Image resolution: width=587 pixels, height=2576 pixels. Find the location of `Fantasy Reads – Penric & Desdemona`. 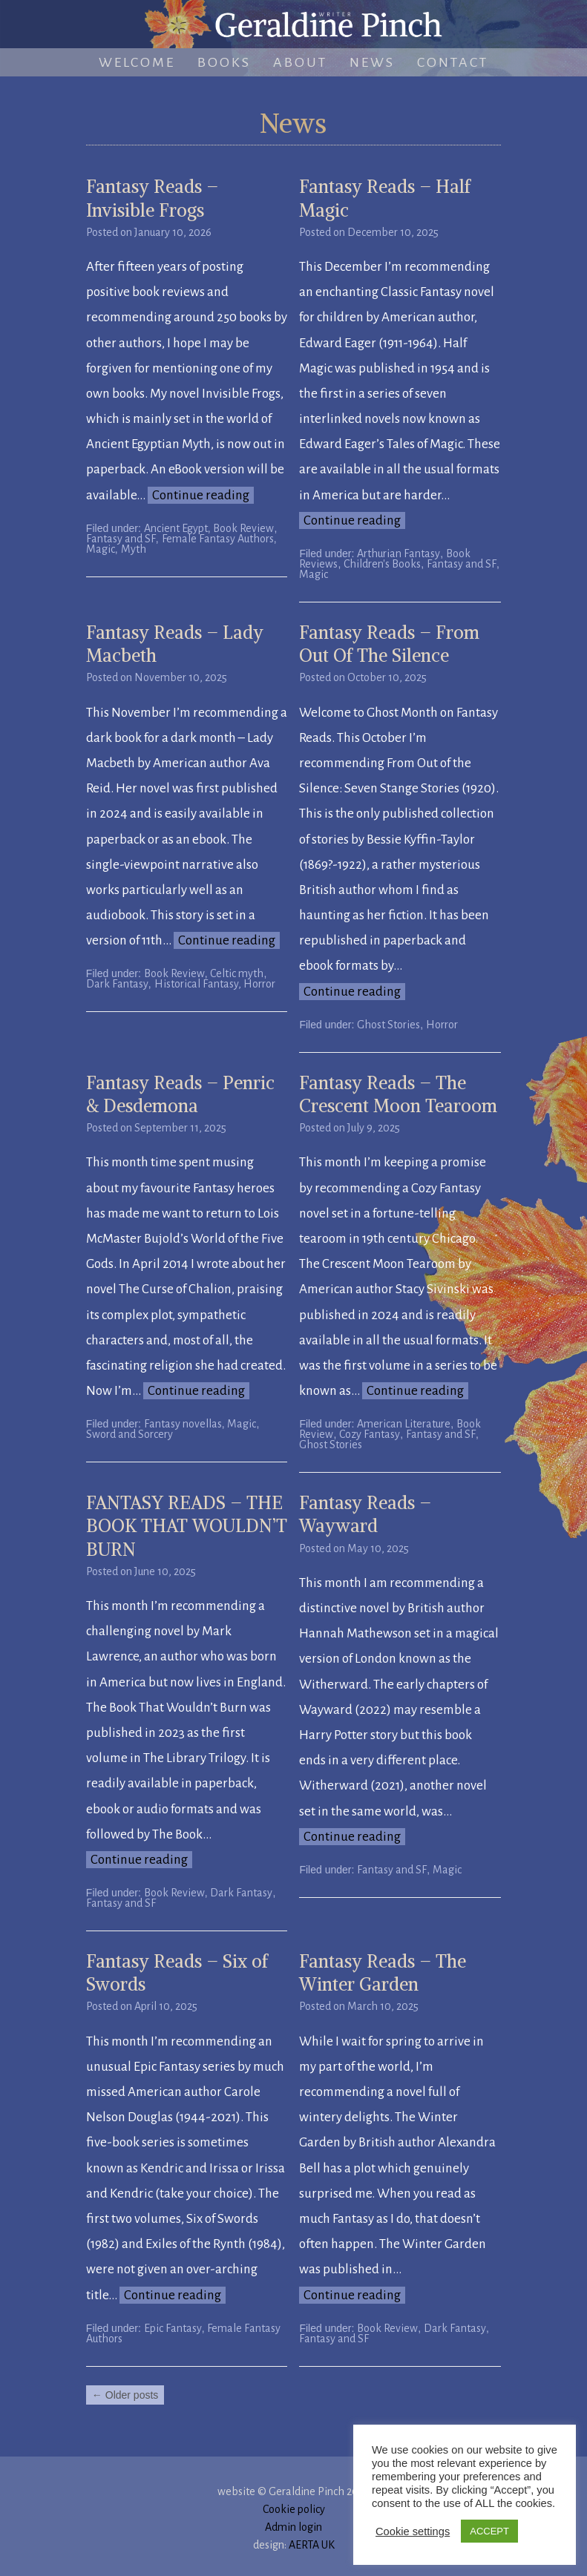

Fantasy Reads – Penric & Desdemona is located at coordinates (180, 1094).